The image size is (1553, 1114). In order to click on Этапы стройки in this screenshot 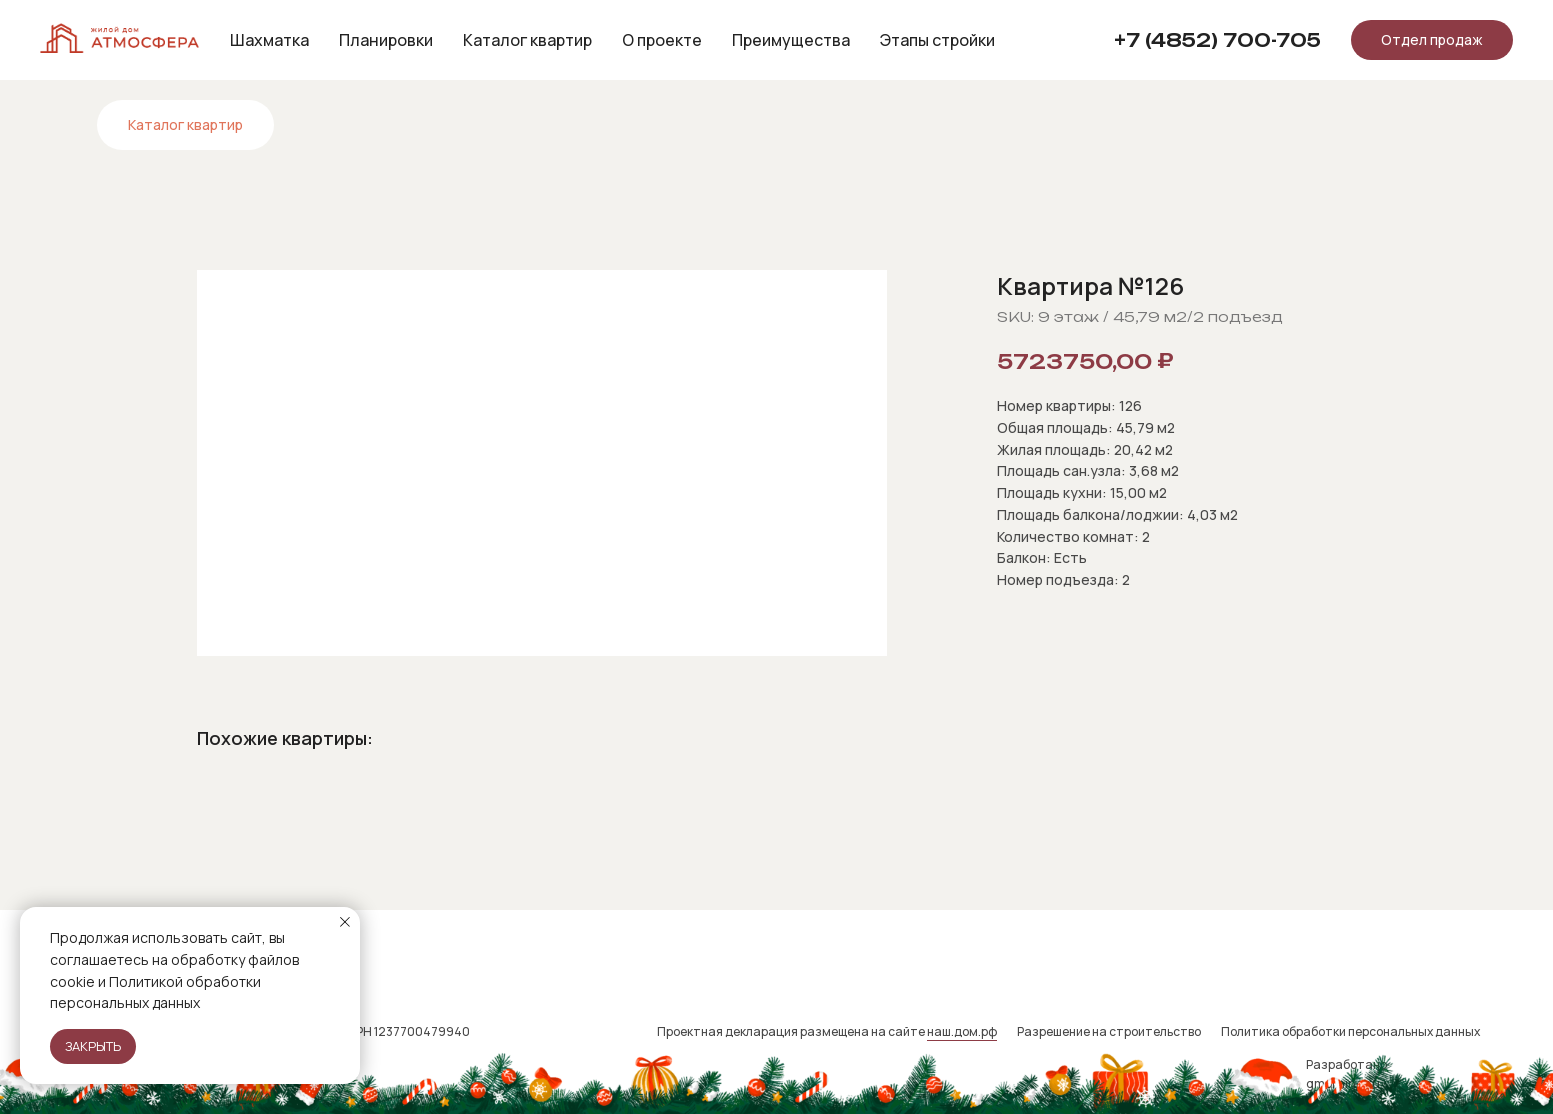, I will do `click(937, 40)`.